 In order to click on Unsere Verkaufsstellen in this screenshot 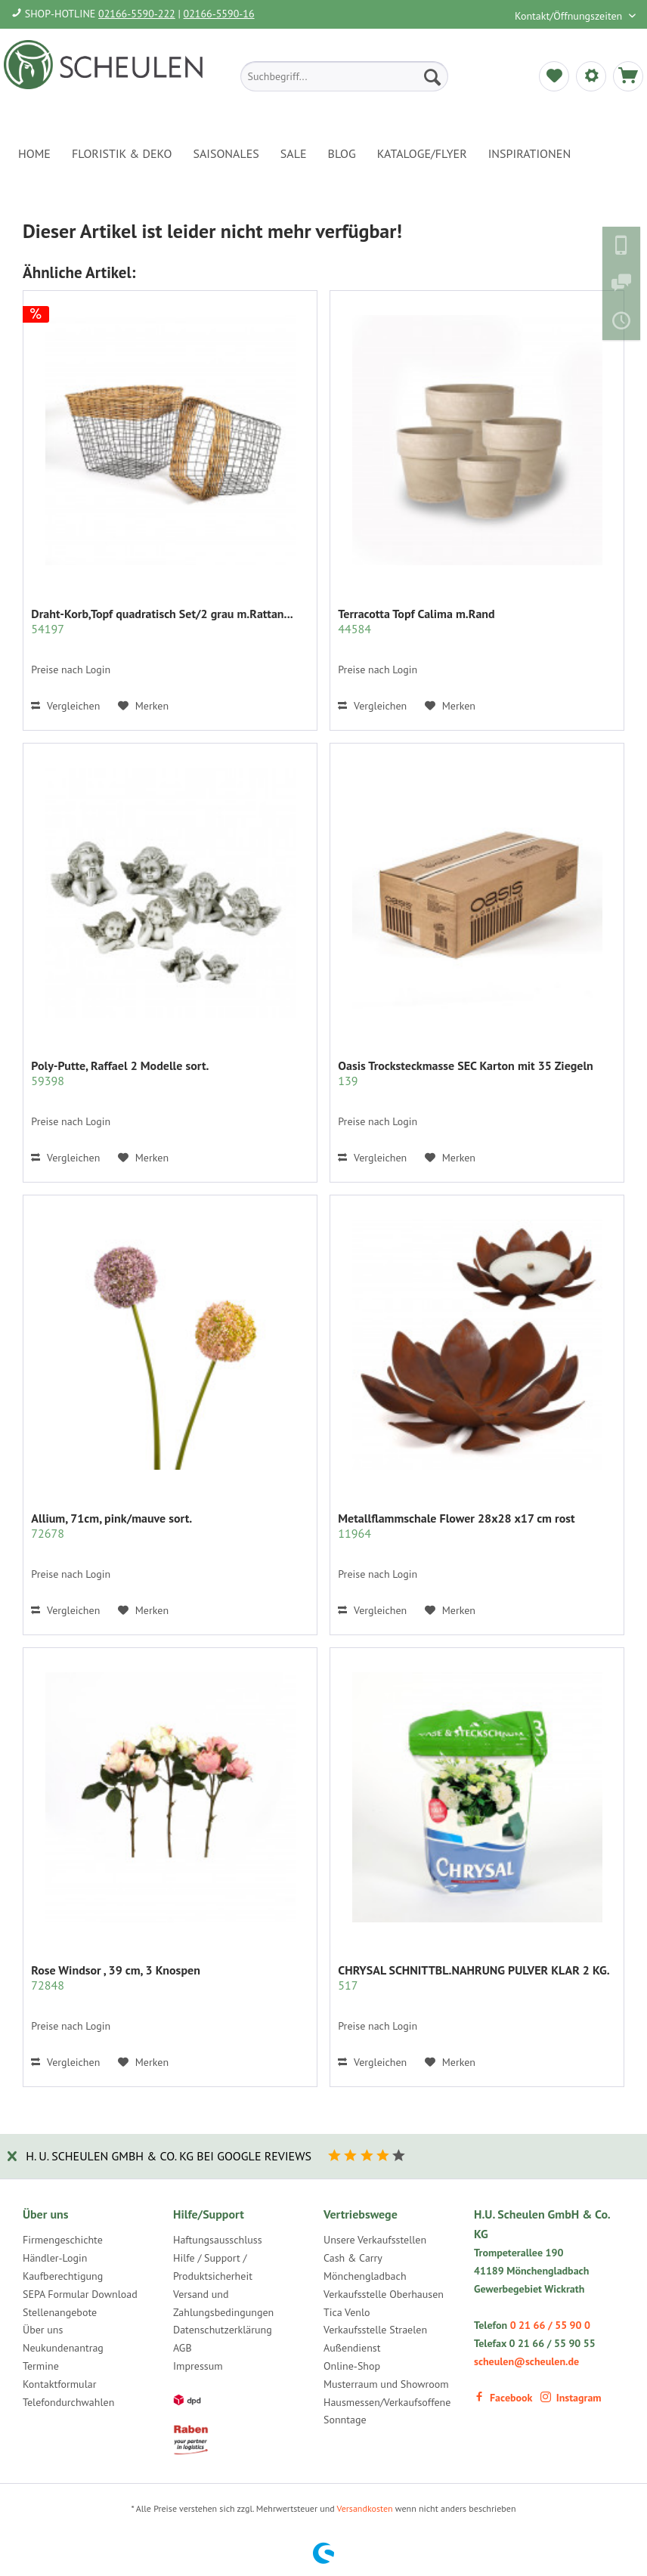, I will do `click(375, 2240)`.